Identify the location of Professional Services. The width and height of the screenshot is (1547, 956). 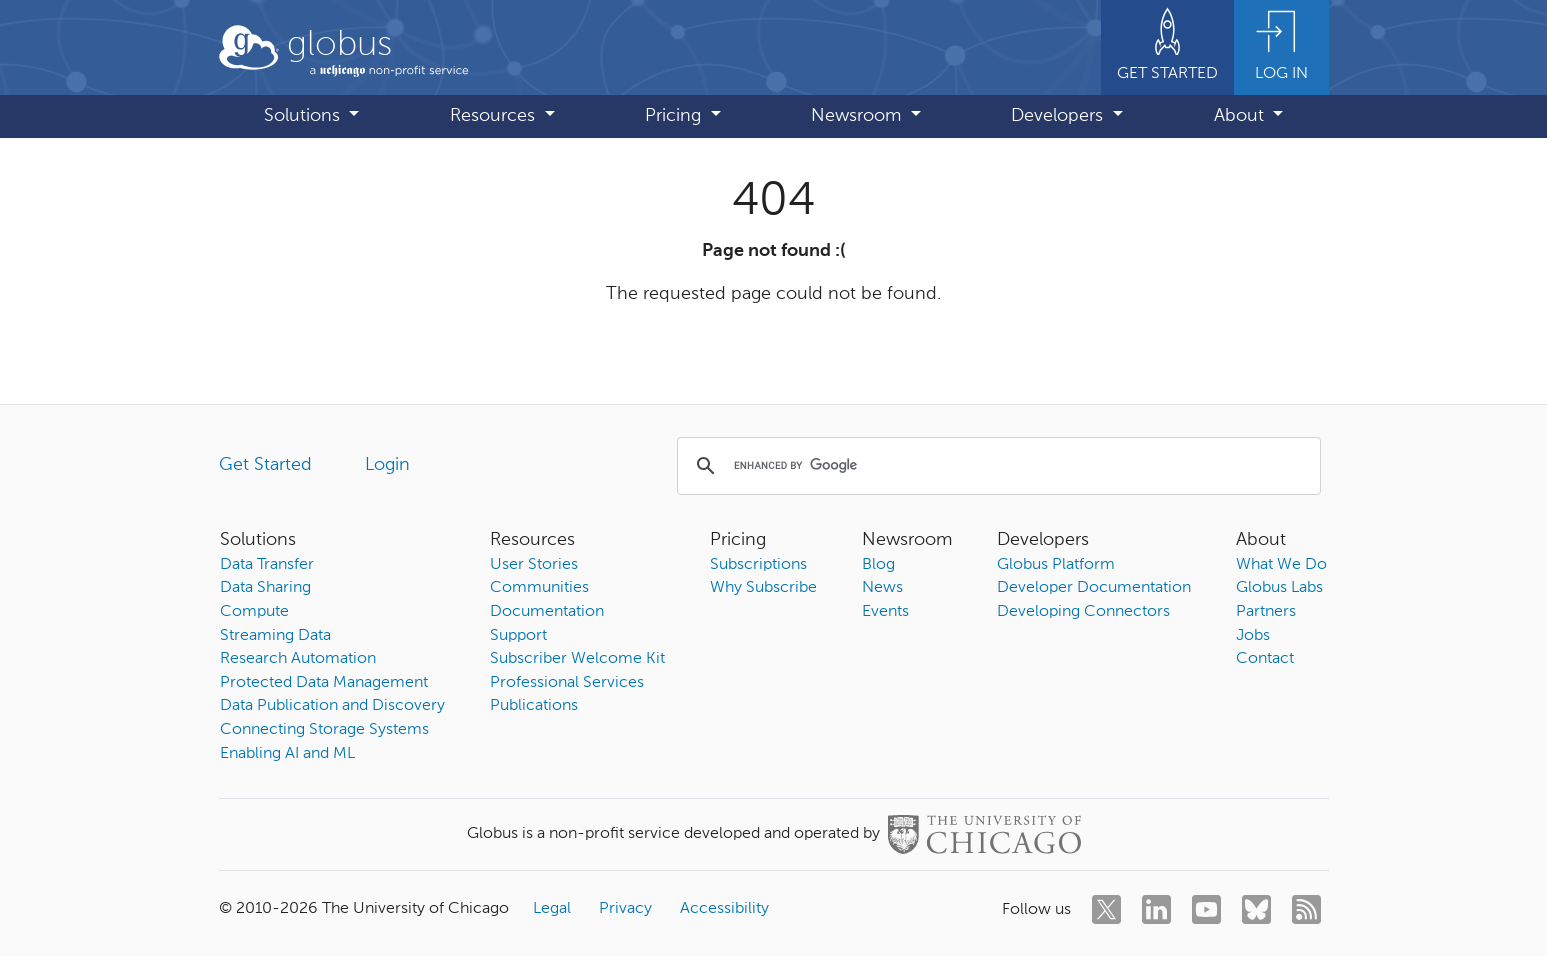
(567, 683).